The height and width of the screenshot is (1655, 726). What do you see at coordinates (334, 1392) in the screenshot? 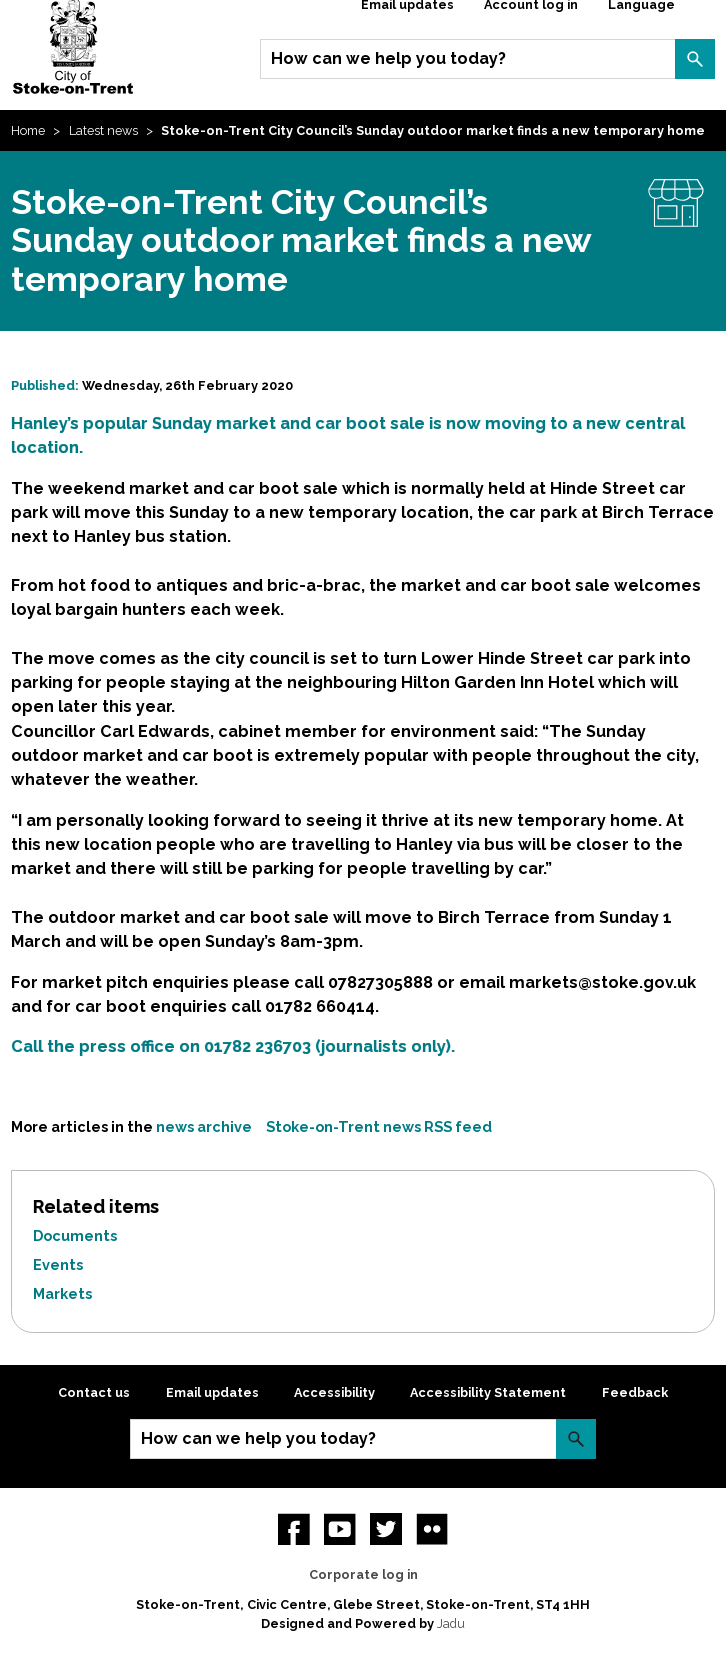
I see `Accessibility` at bounding box center [334, 1392].